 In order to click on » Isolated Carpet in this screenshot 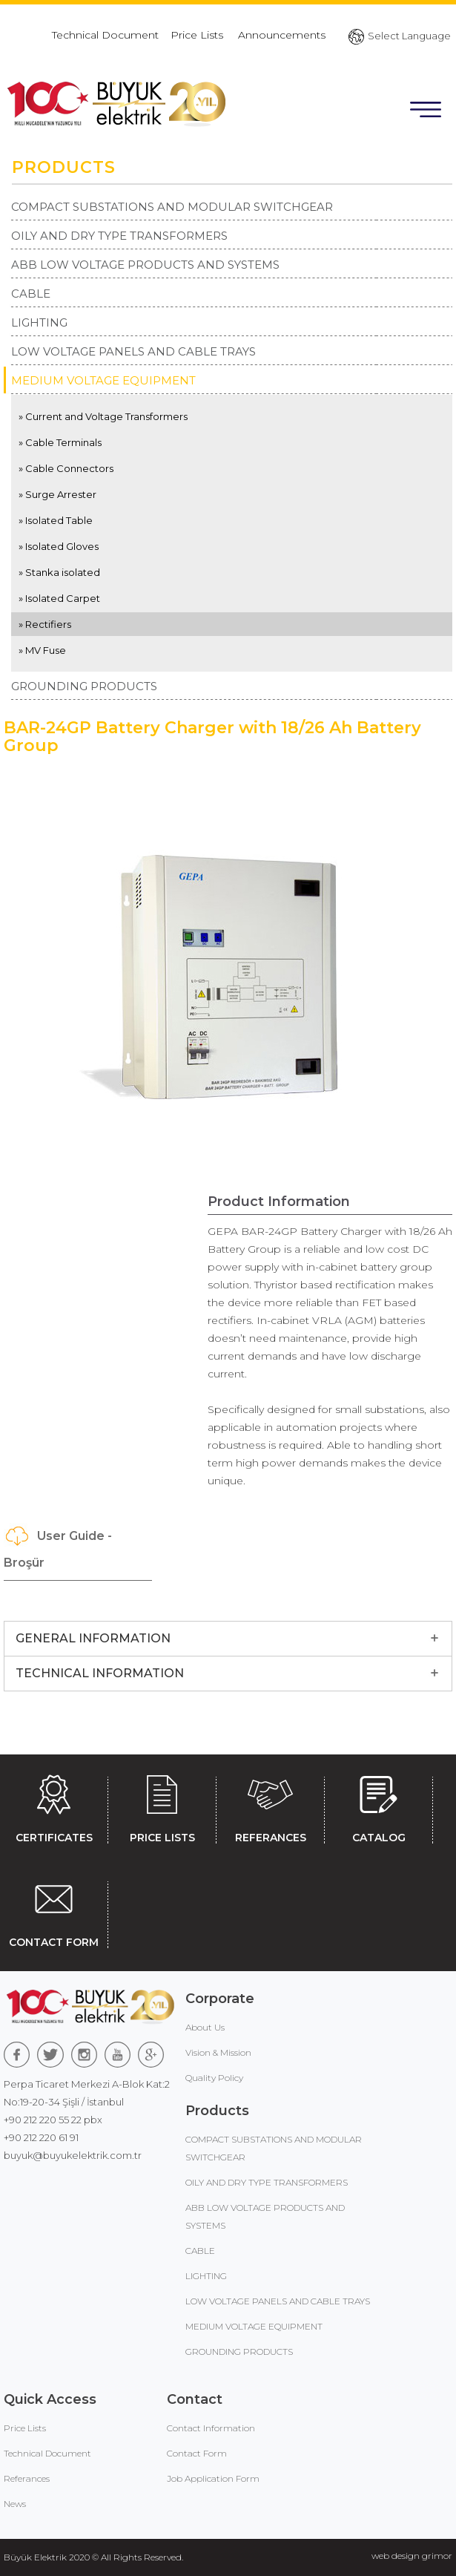, I will do `click(59, 598)`.